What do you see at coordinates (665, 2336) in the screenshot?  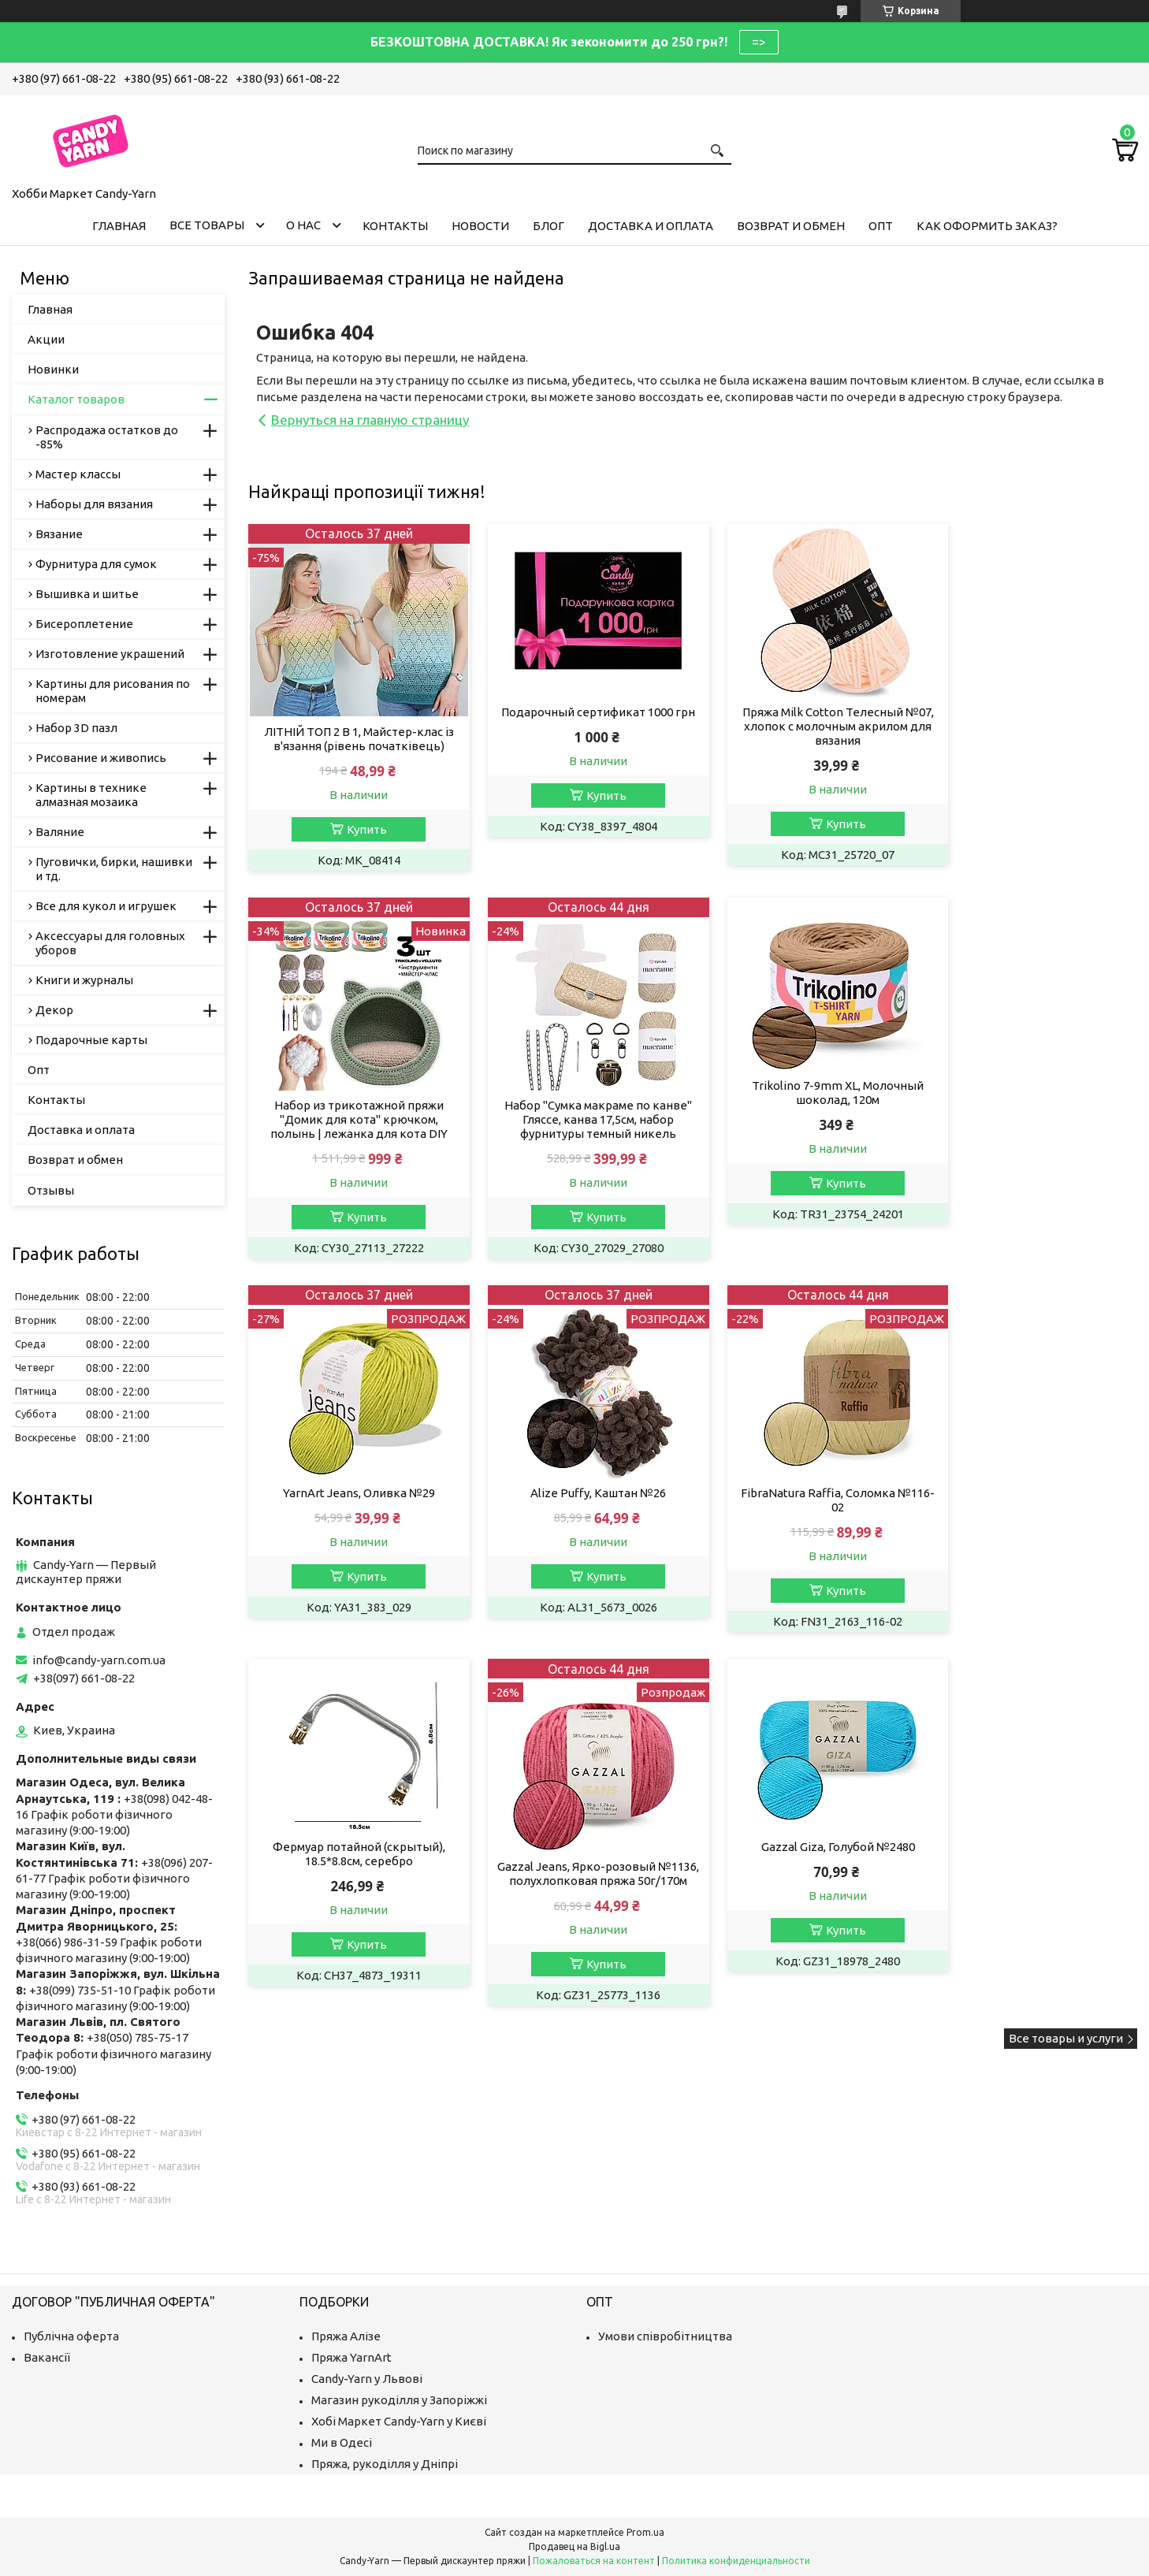 I see `Умови співробітництва` at bounding box center [665, 2336].